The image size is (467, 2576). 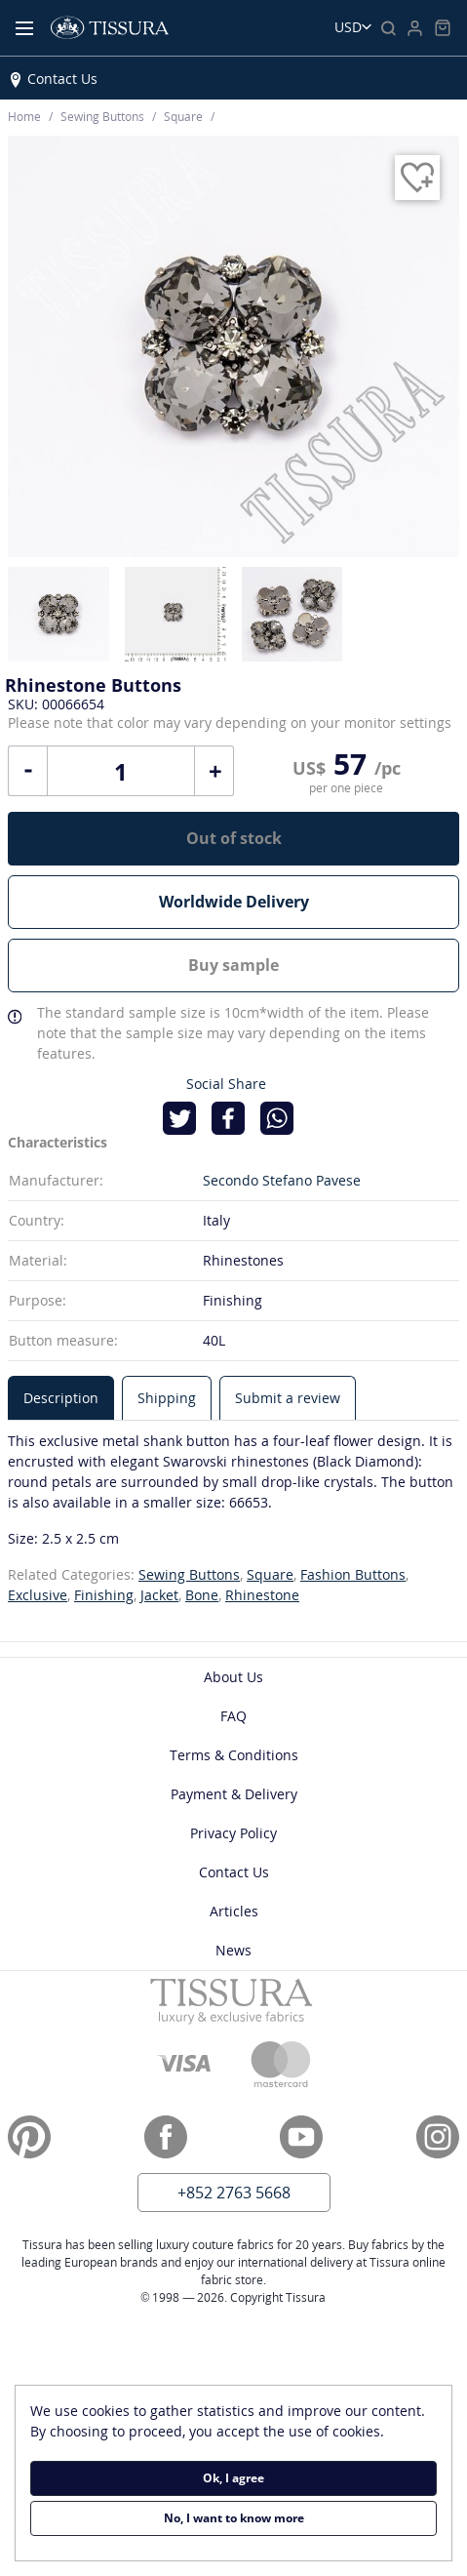 What do you see at coordinates (62, 78) in the screenshot?
I see `Contact Us` at bounding box center [62, 78].